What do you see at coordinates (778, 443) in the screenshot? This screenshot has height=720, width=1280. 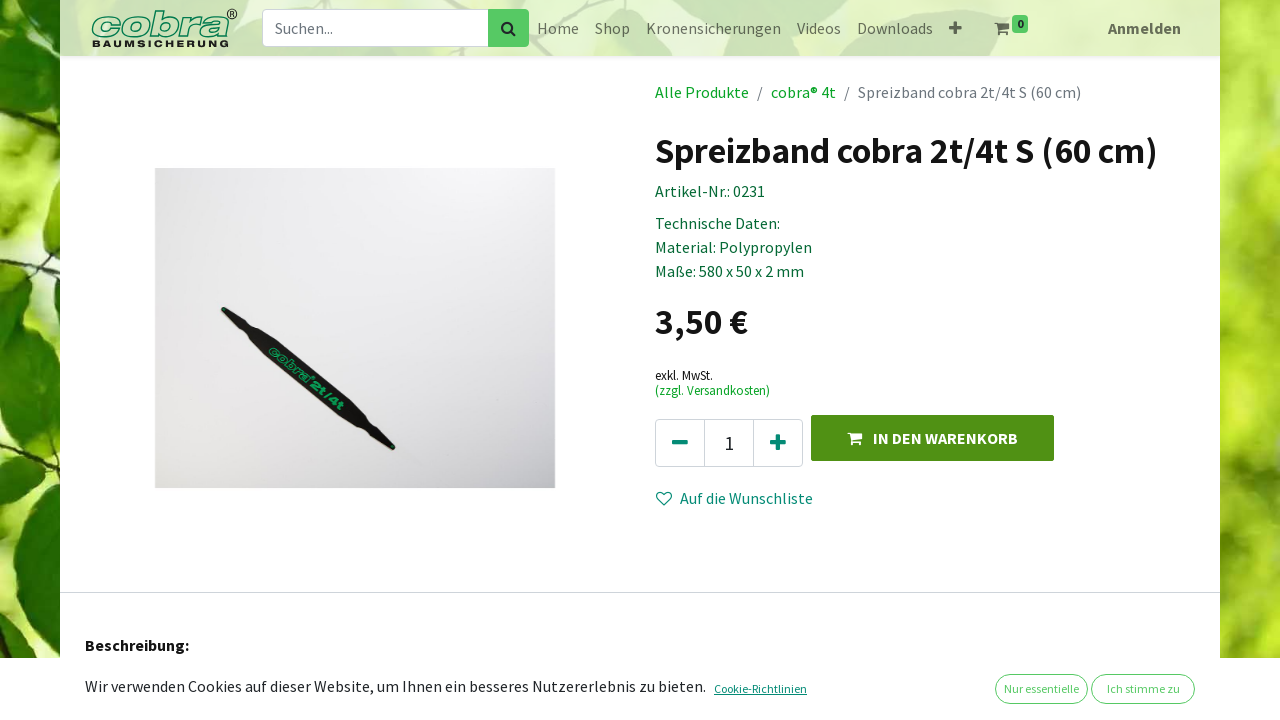 I see `[Hinzufügen]` at bounding box center [778, 443].